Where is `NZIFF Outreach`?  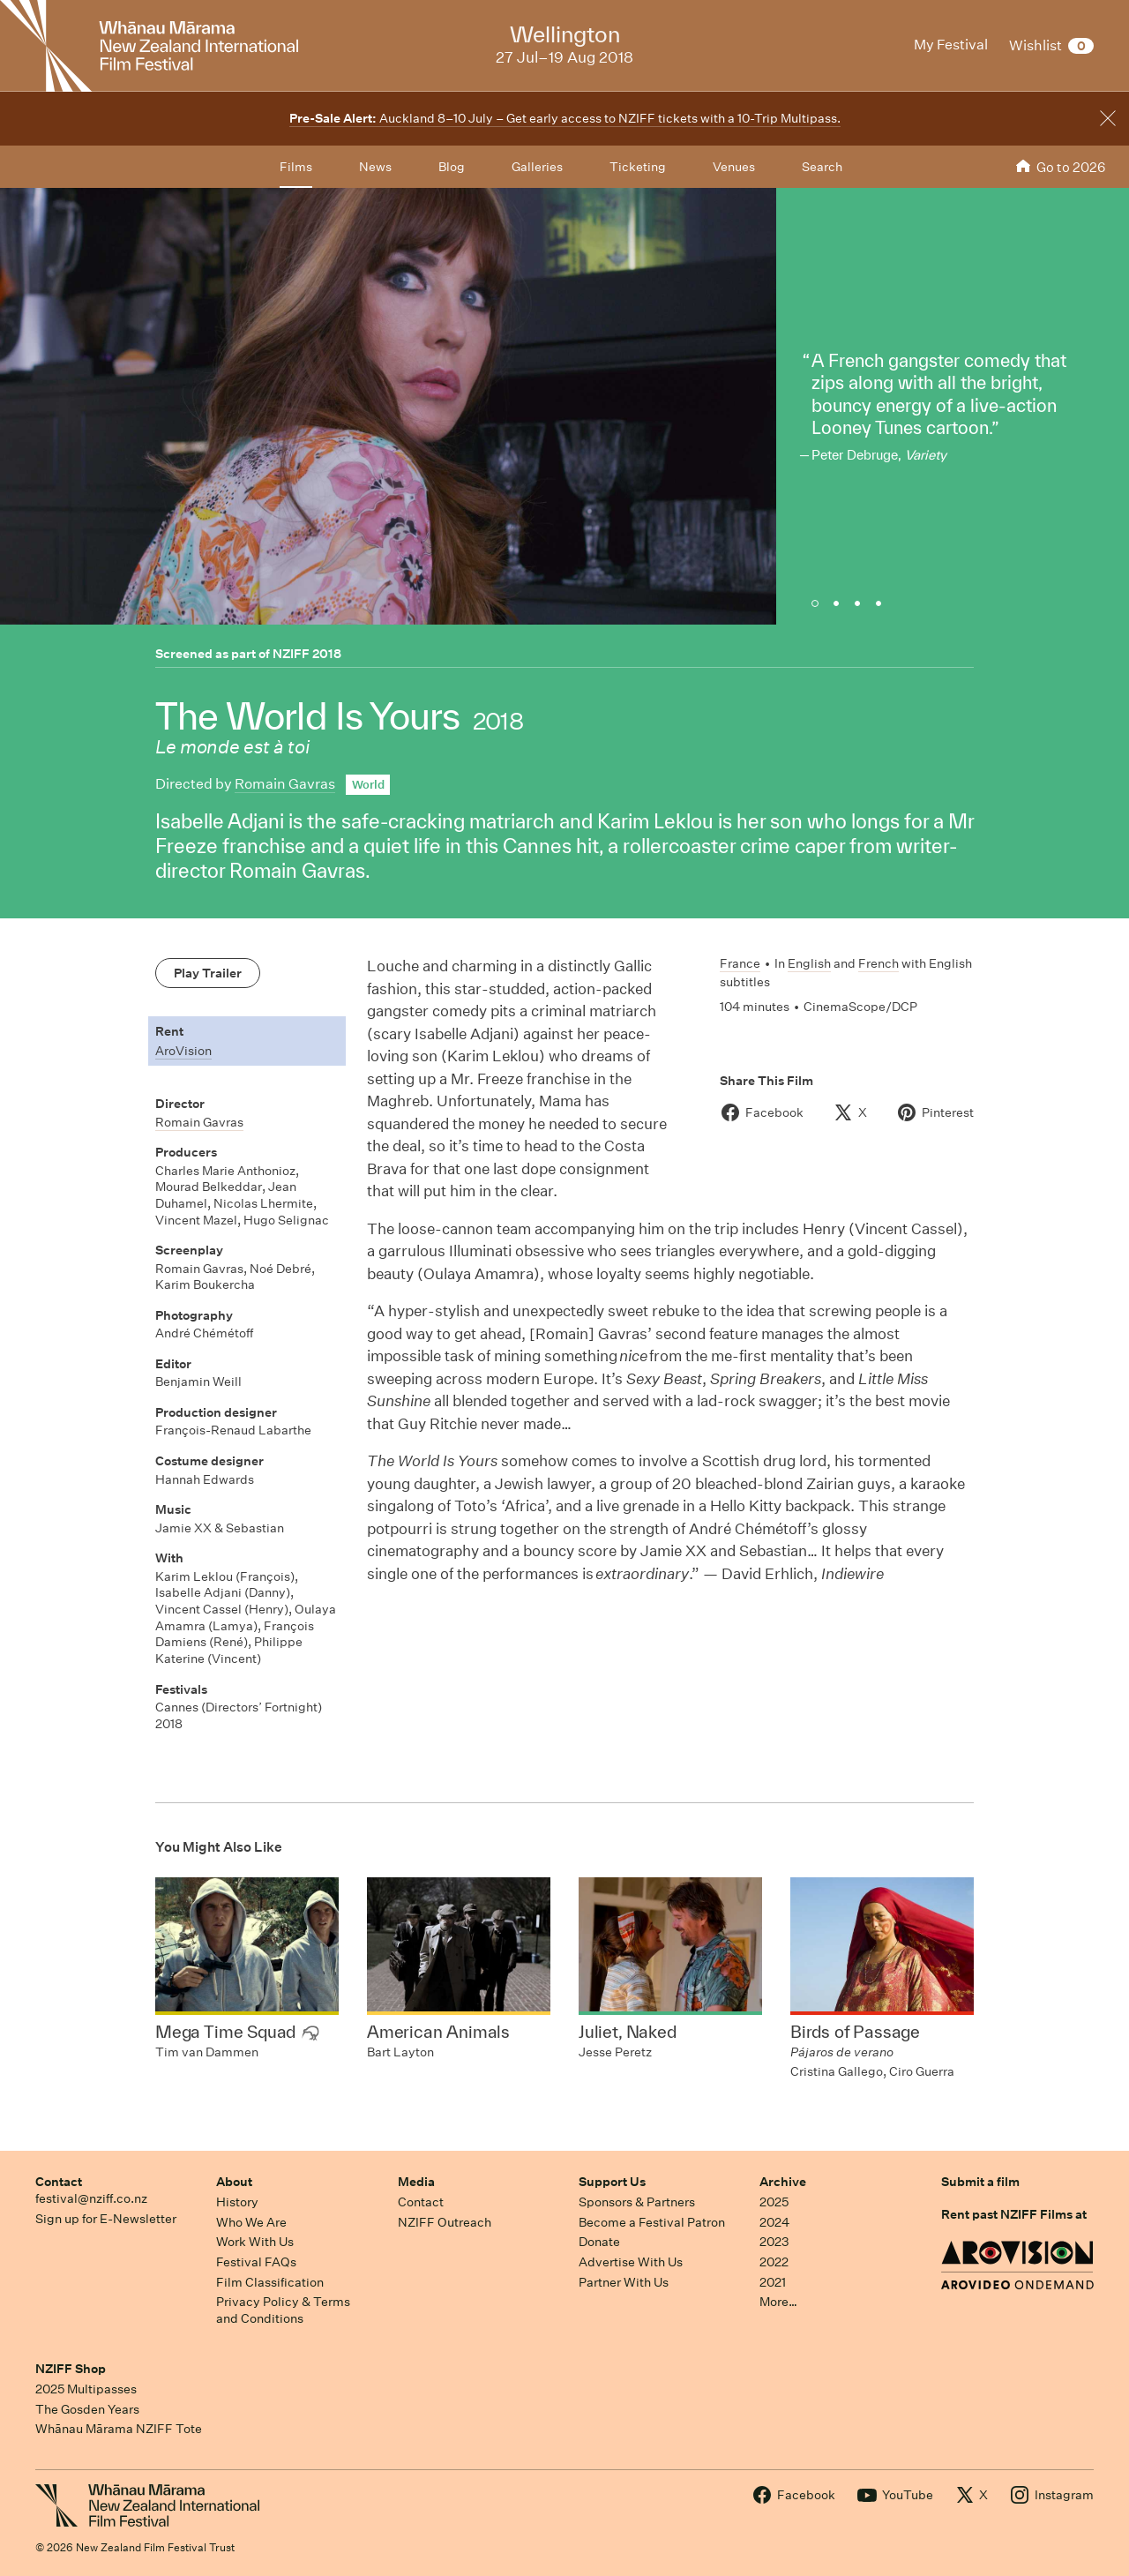
NZIFF Outreach is located at coordinates (444, 2222).